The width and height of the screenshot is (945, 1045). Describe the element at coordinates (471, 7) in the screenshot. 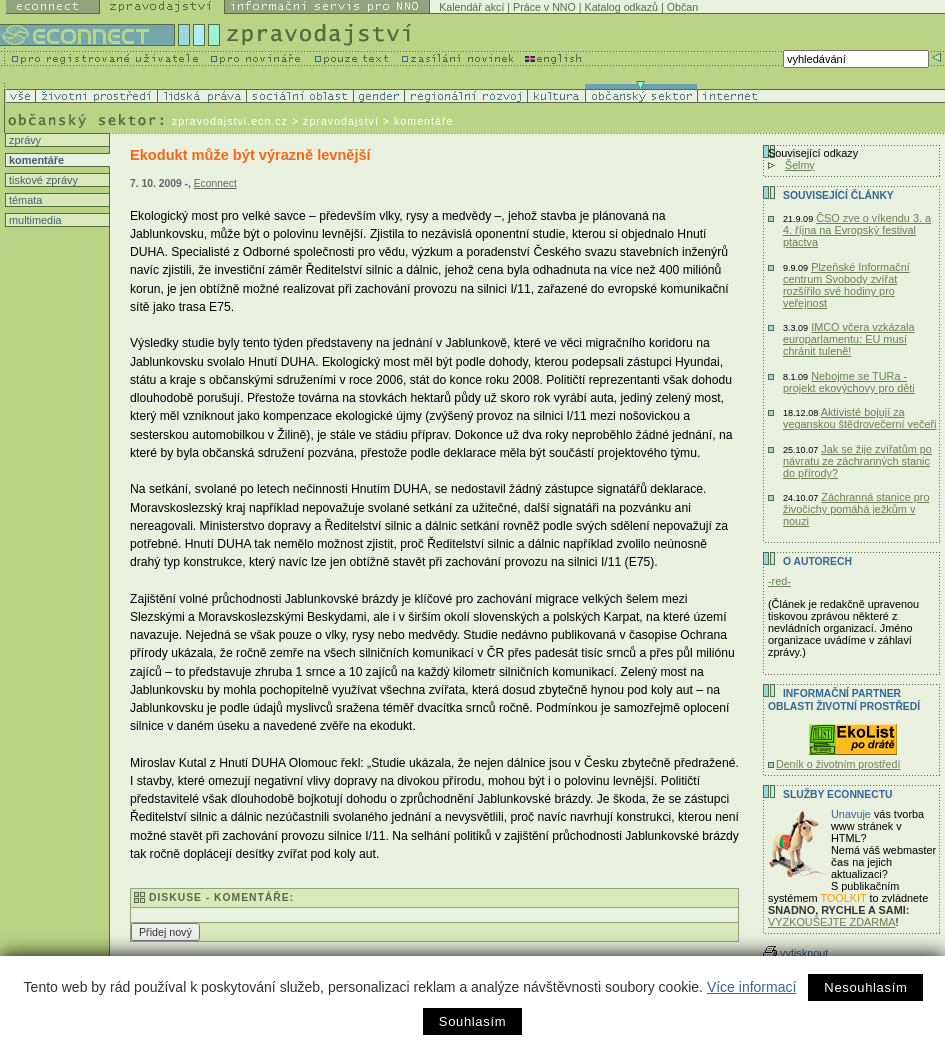

I see `Kalendář akcí` at that location.